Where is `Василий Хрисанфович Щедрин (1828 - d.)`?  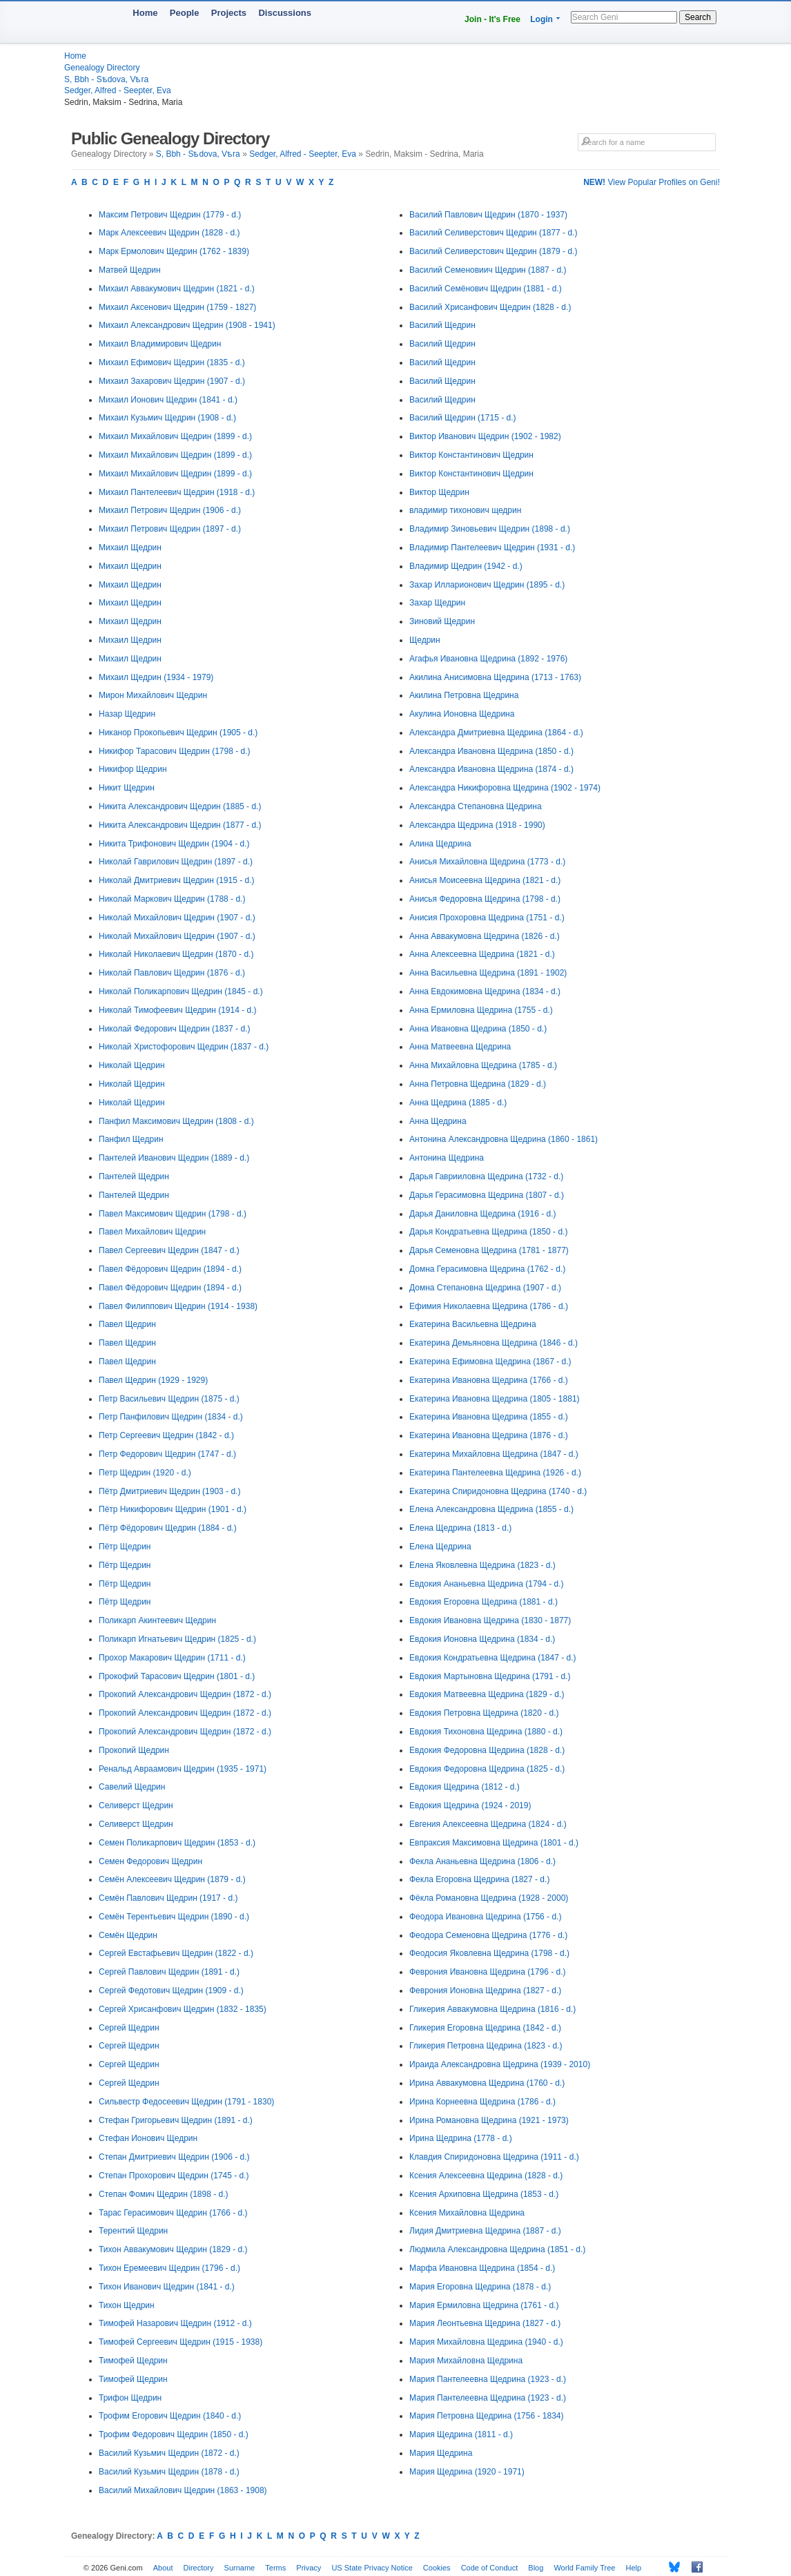 Василий Хрисанфович Щедрин (1828 - d.) is located at coordinates (490, 307).